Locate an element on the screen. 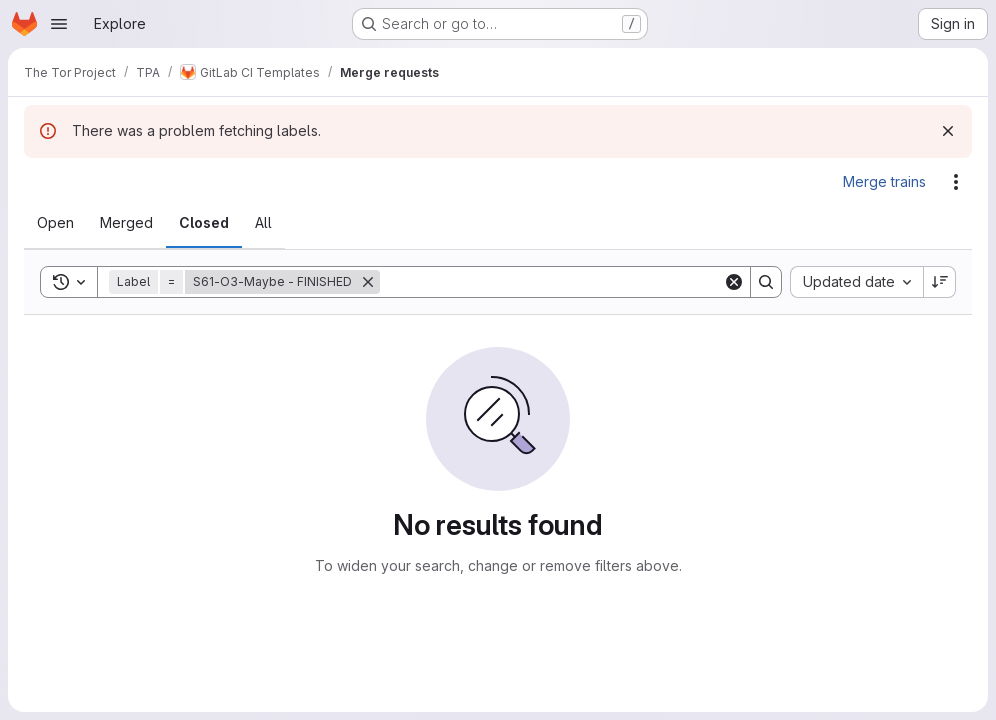 This screenshot has width=996, height=720. [Dismiss] is located at coordinates (948, 131).